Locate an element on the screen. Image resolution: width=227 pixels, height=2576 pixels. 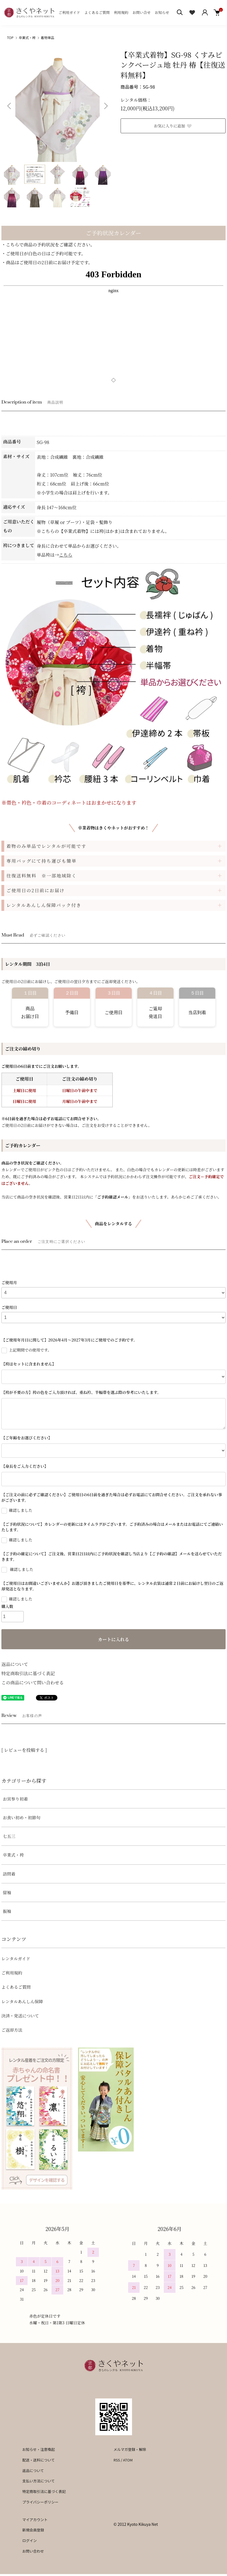
着物のみ単品でレンタルが可能です is located at coordinates (46, 846).